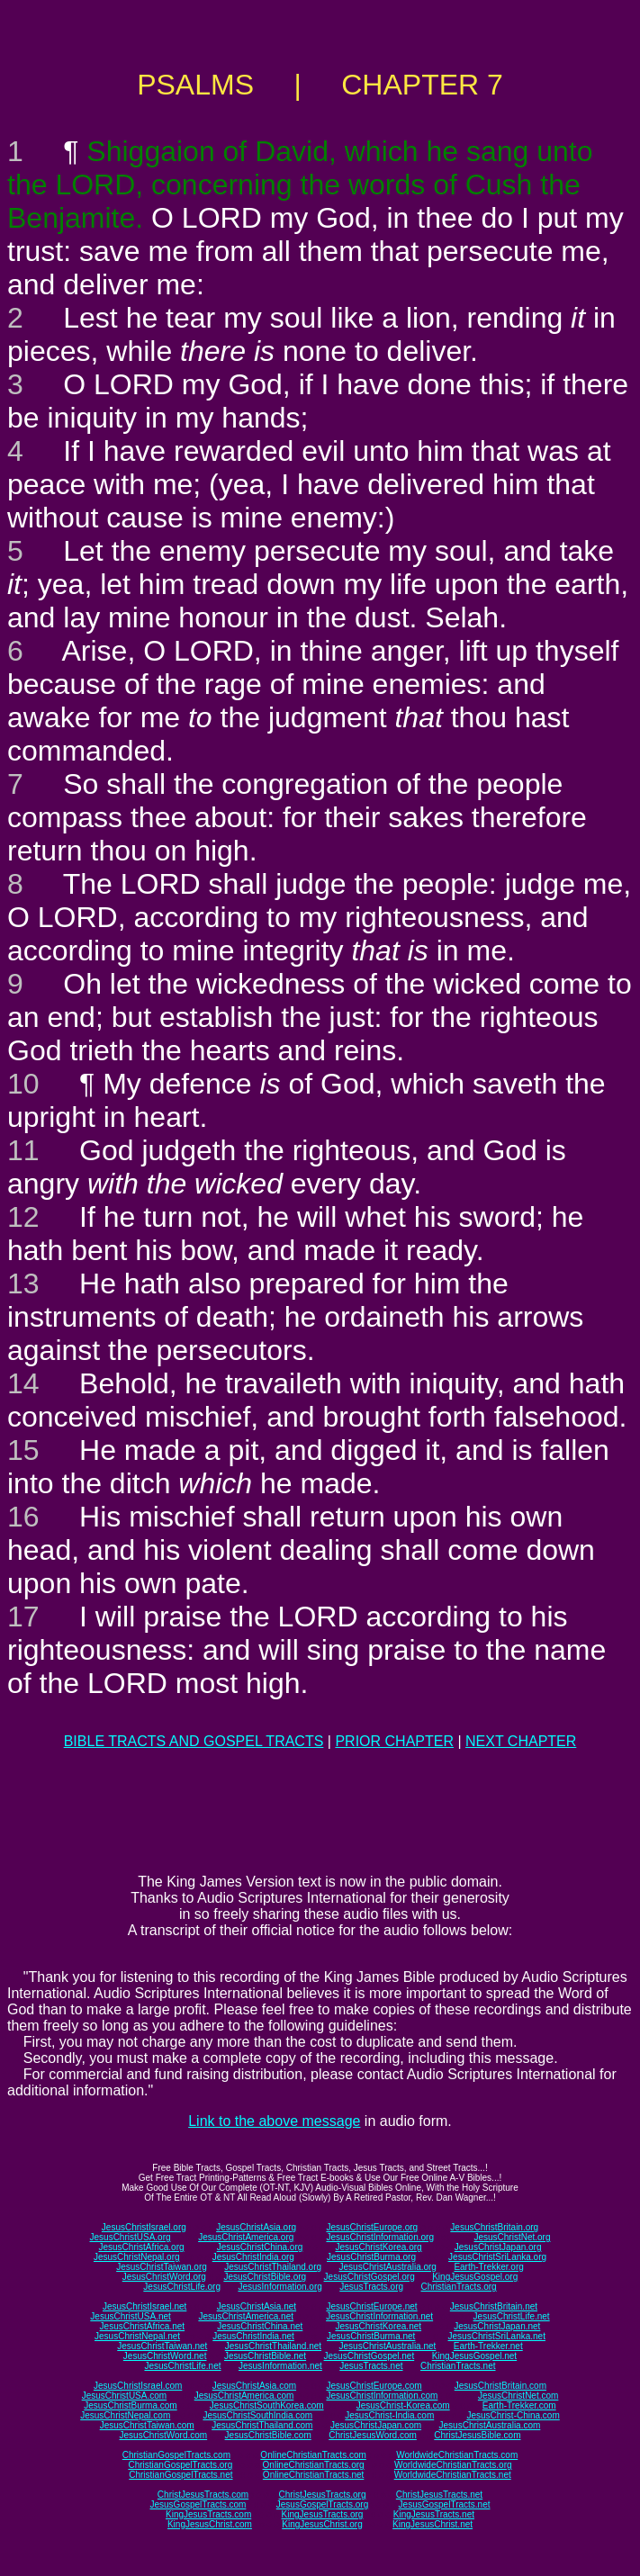 This screenshot has width=640, height=2576. What do you see at coordinates (203, 2494) in the screenshot?
I see `ChristJesusTracts.com` at bounding box center [203, 2494].